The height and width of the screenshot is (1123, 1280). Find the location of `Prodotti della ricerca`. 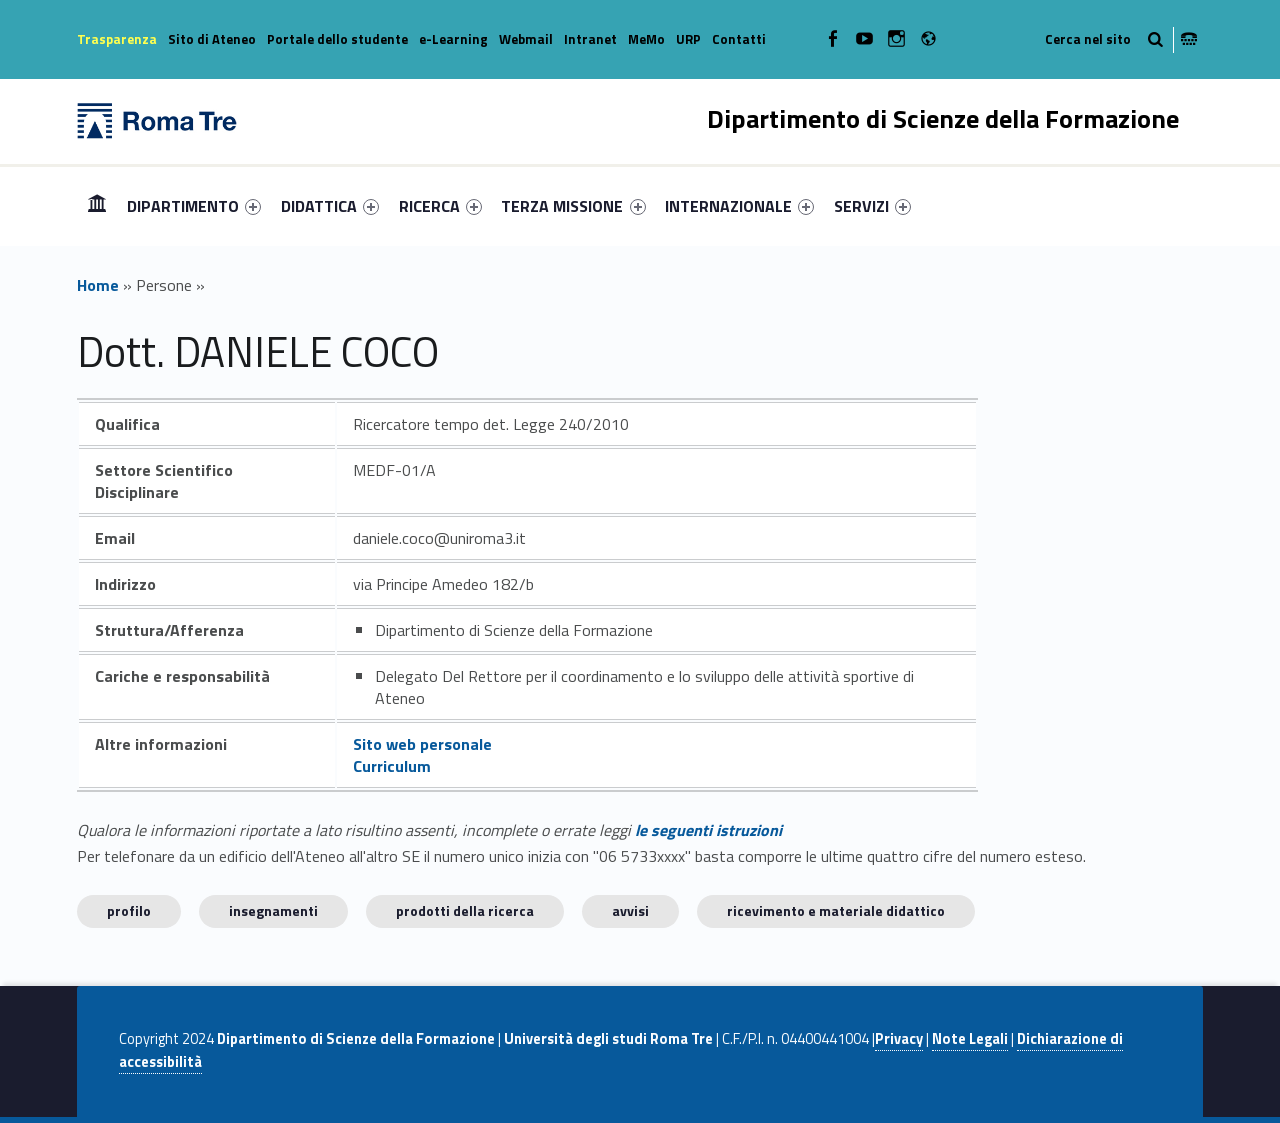

Prodotti della ricerca is located at coordinates (465, 910).